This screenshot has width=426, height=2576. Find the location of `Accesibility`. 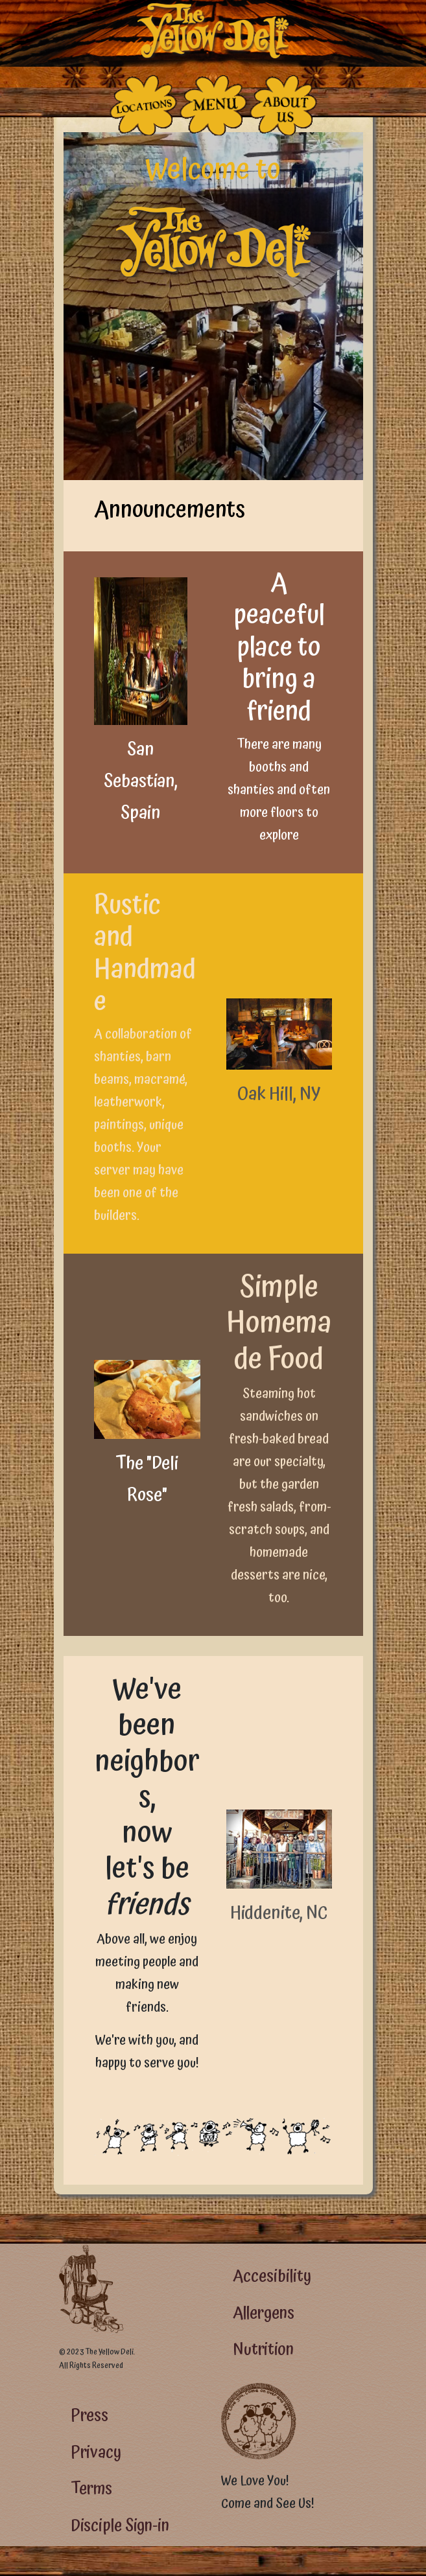

Accesibility is located at coordinates (272, 2276).